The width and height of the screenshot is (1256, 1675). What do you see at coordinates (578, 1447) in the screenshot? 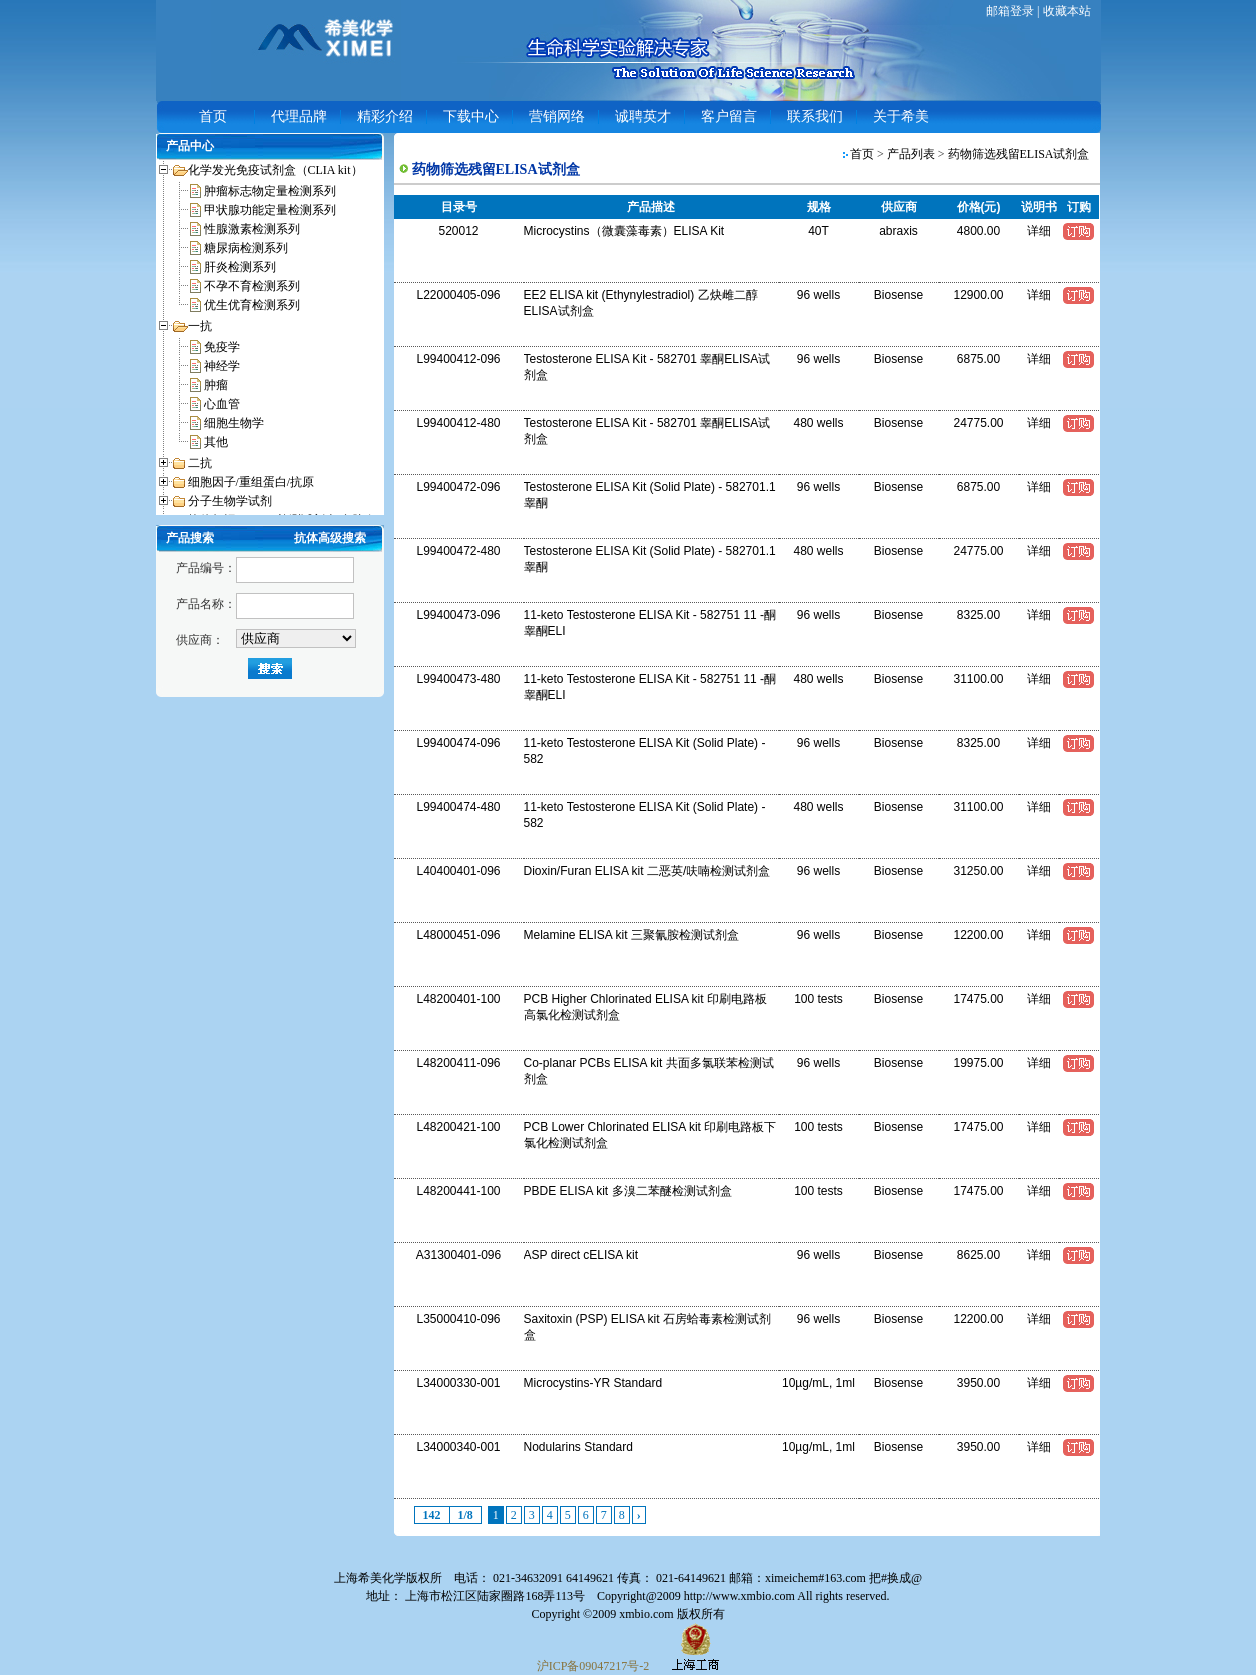
I see `Nodularins Standard` at bounding box center [578, 1447].